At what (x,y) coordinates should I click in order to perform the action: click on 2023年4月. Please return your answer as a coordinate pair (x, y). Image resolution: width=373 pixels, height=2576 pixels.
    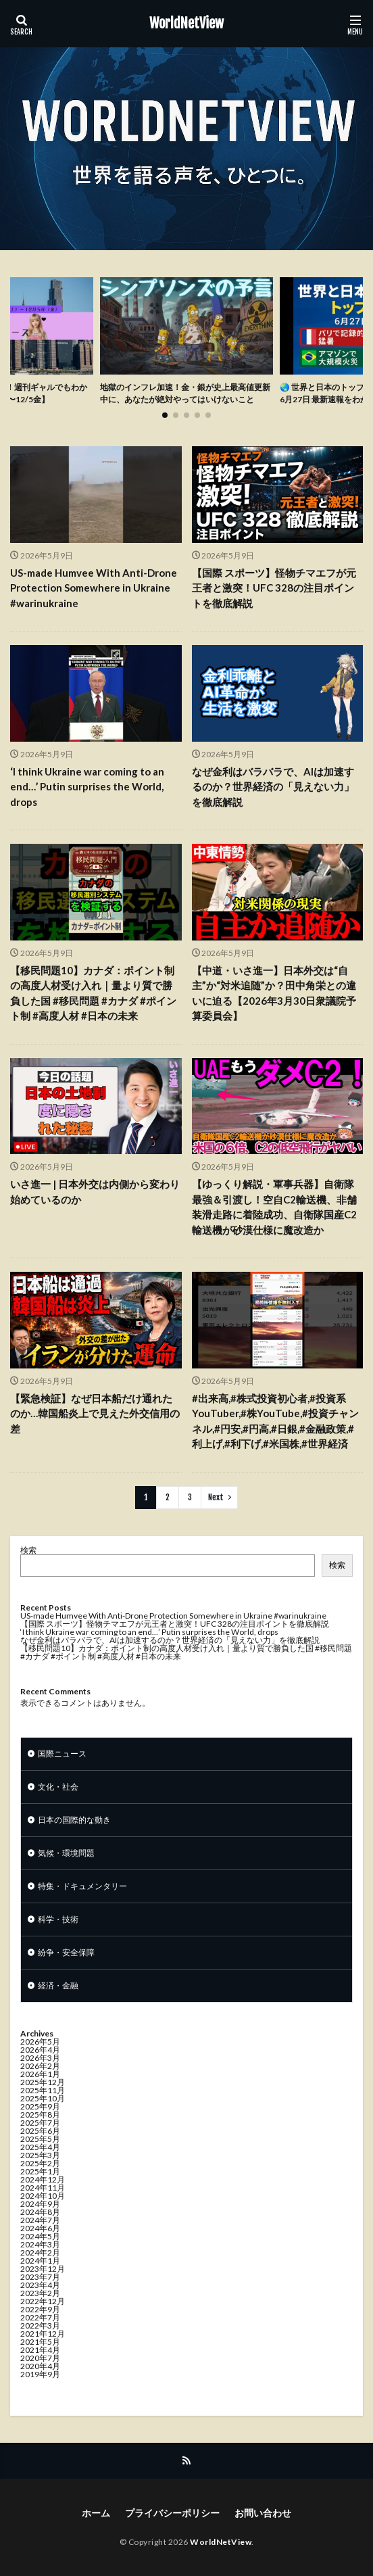
    Looking at the image, I should click on (40, 2285).